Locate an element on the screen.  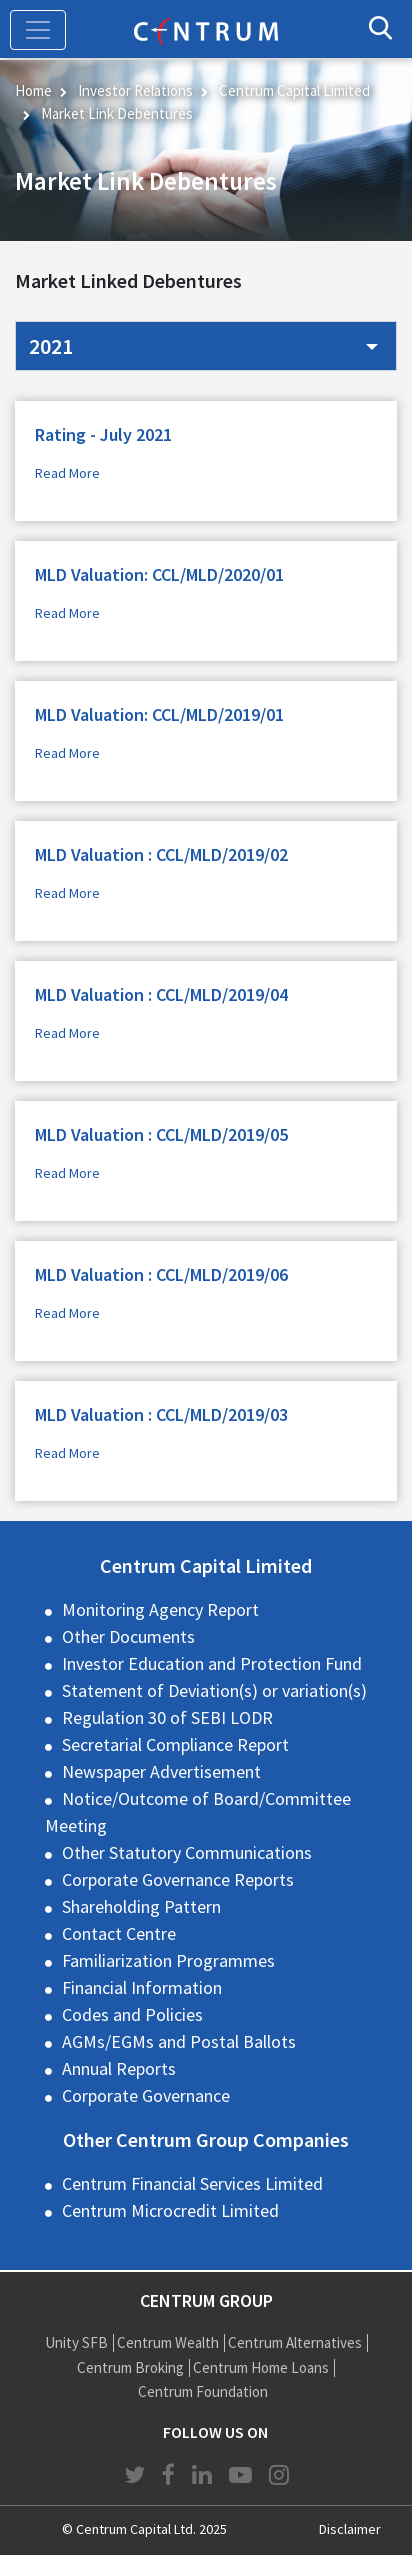
Regulation 30 of SEBI LODR is located at coordinates (167, 1717).